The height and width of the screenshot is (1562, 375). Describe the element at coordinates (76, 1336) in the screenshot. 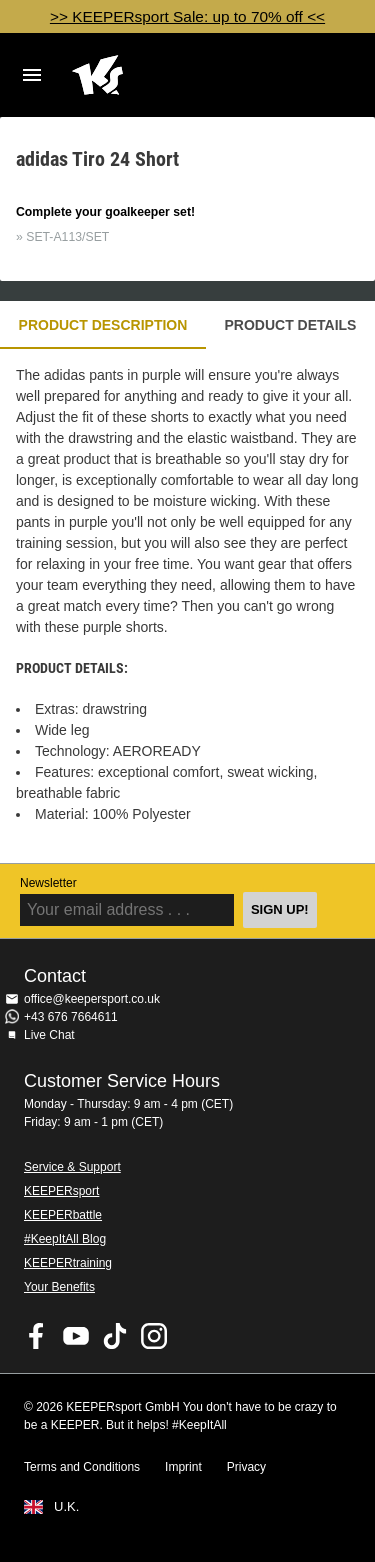

I see `KEEPERsport on Youtube` at that location.